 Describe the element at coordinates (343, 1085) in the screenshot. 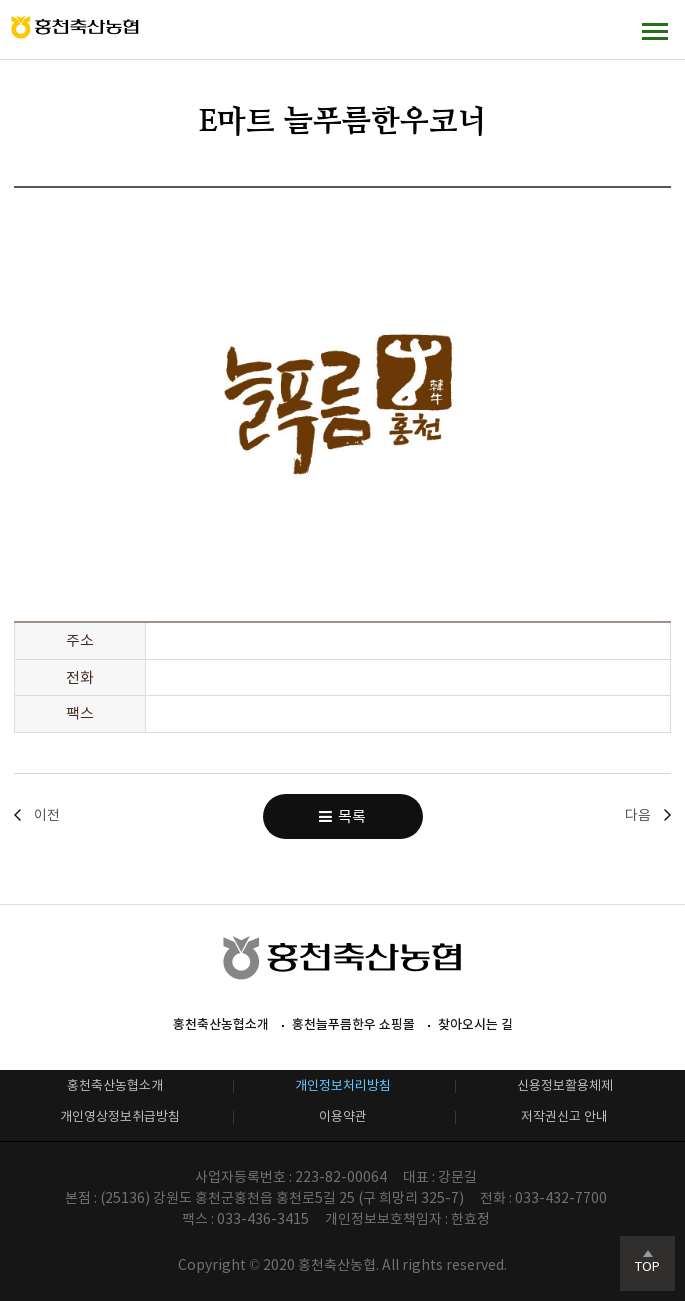

I see `개인정보처리방침` at that location.